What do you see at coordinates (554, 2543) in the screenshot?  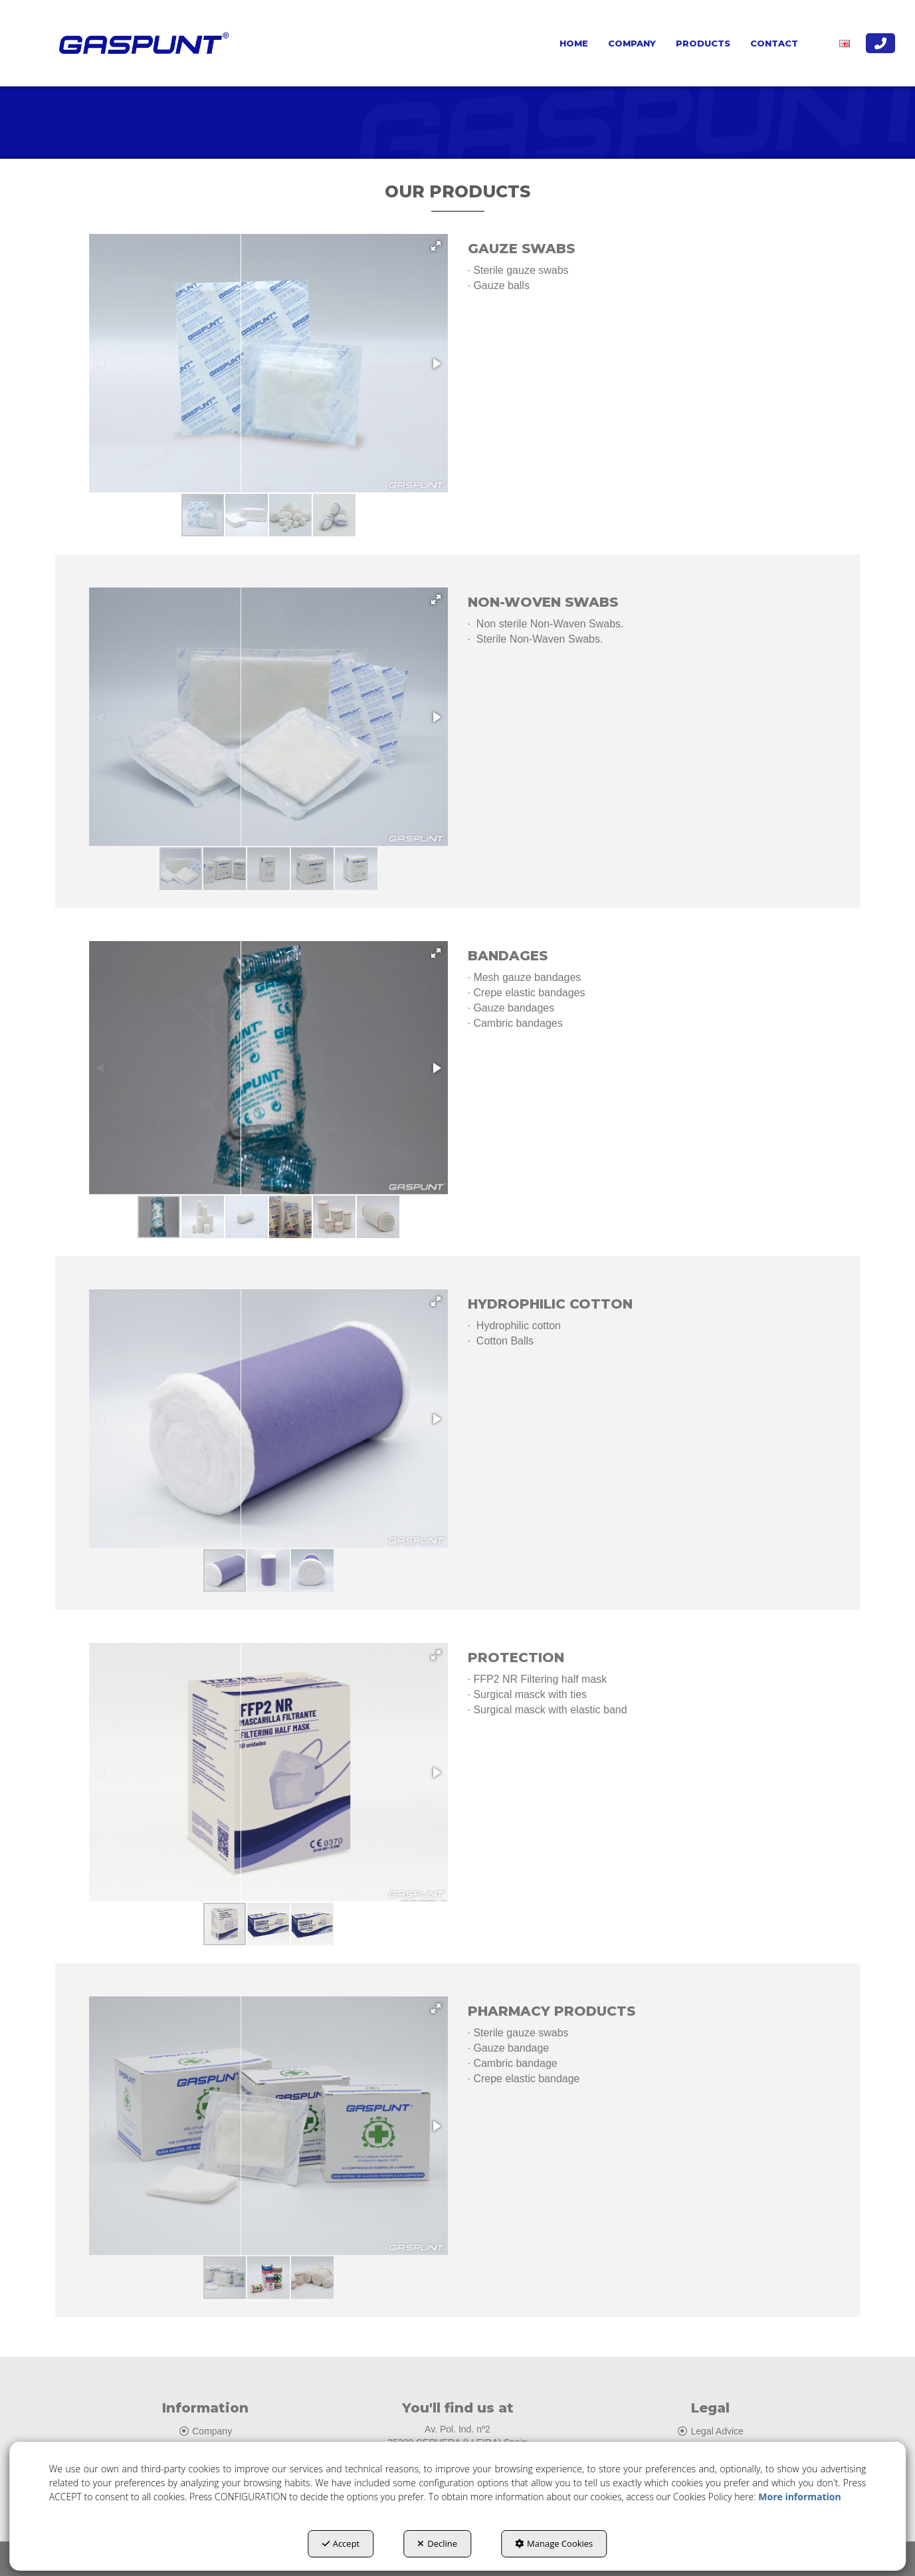 I see `Manage Cookies [button]` at bounding box center [554, 2543].